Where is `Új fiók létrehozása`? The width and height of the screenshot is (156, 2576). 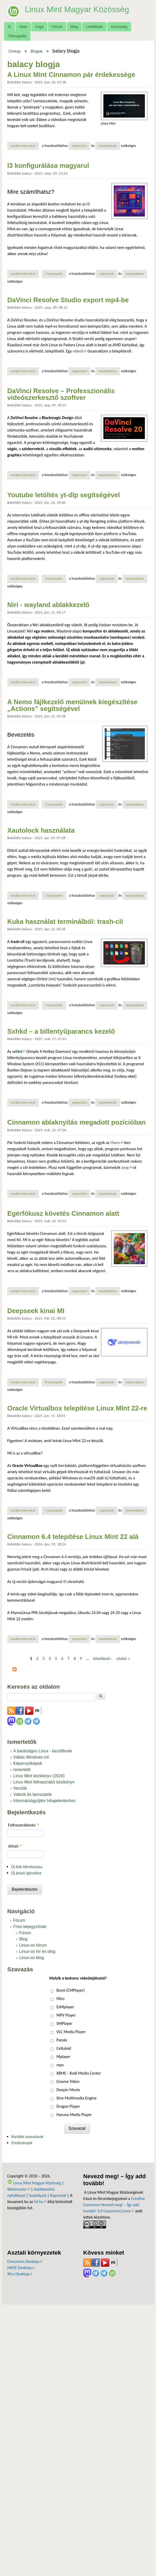 Új fiók létrehozása is located at coordinates (26, 1866).